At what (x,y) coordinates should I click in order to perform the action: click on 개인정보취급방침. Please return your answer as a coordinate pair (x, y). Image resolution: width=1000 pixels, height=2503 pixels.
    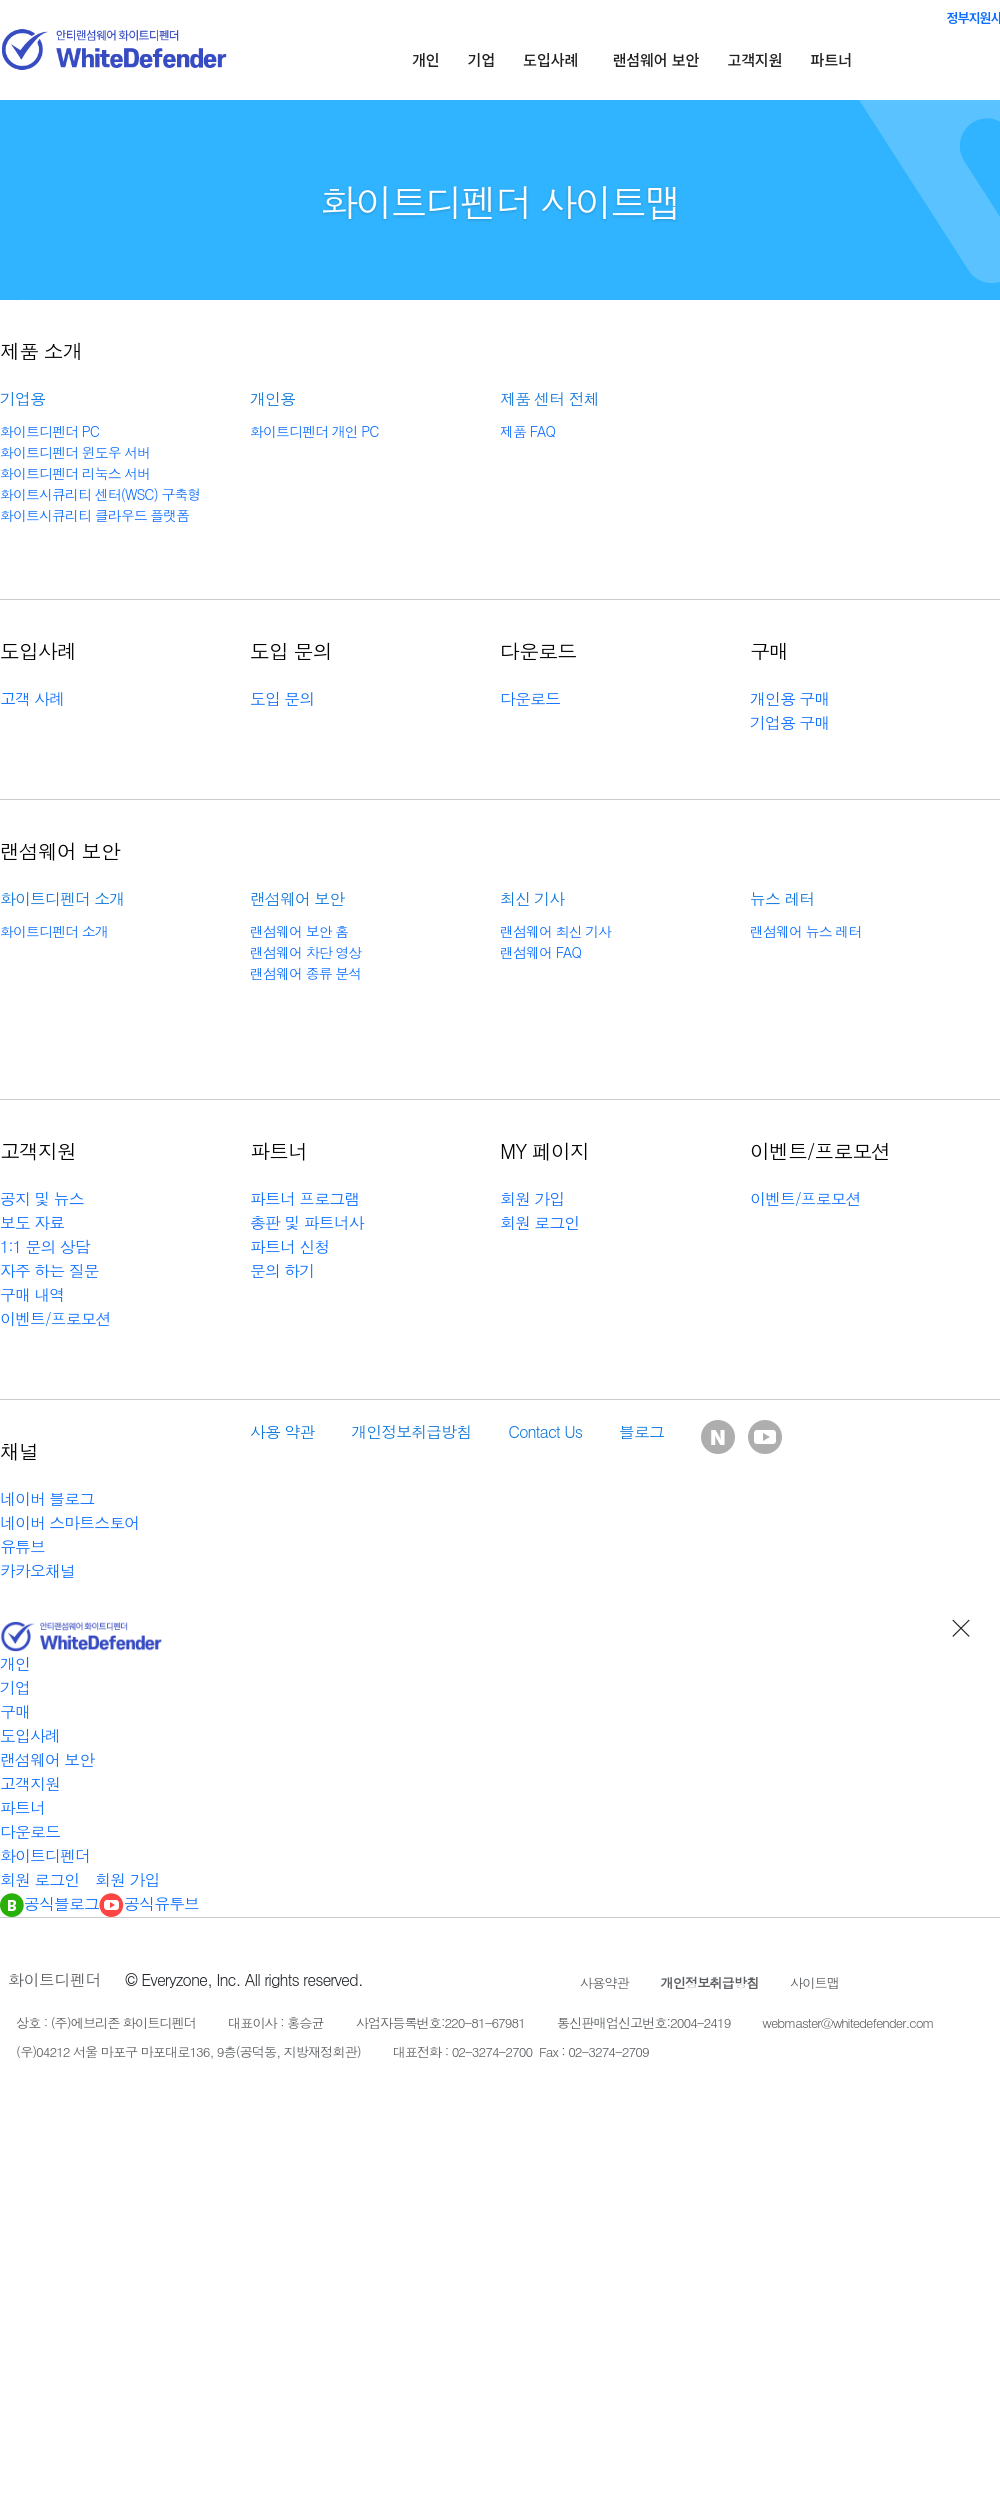
    Looking at the image, I should click on (710, 1982).